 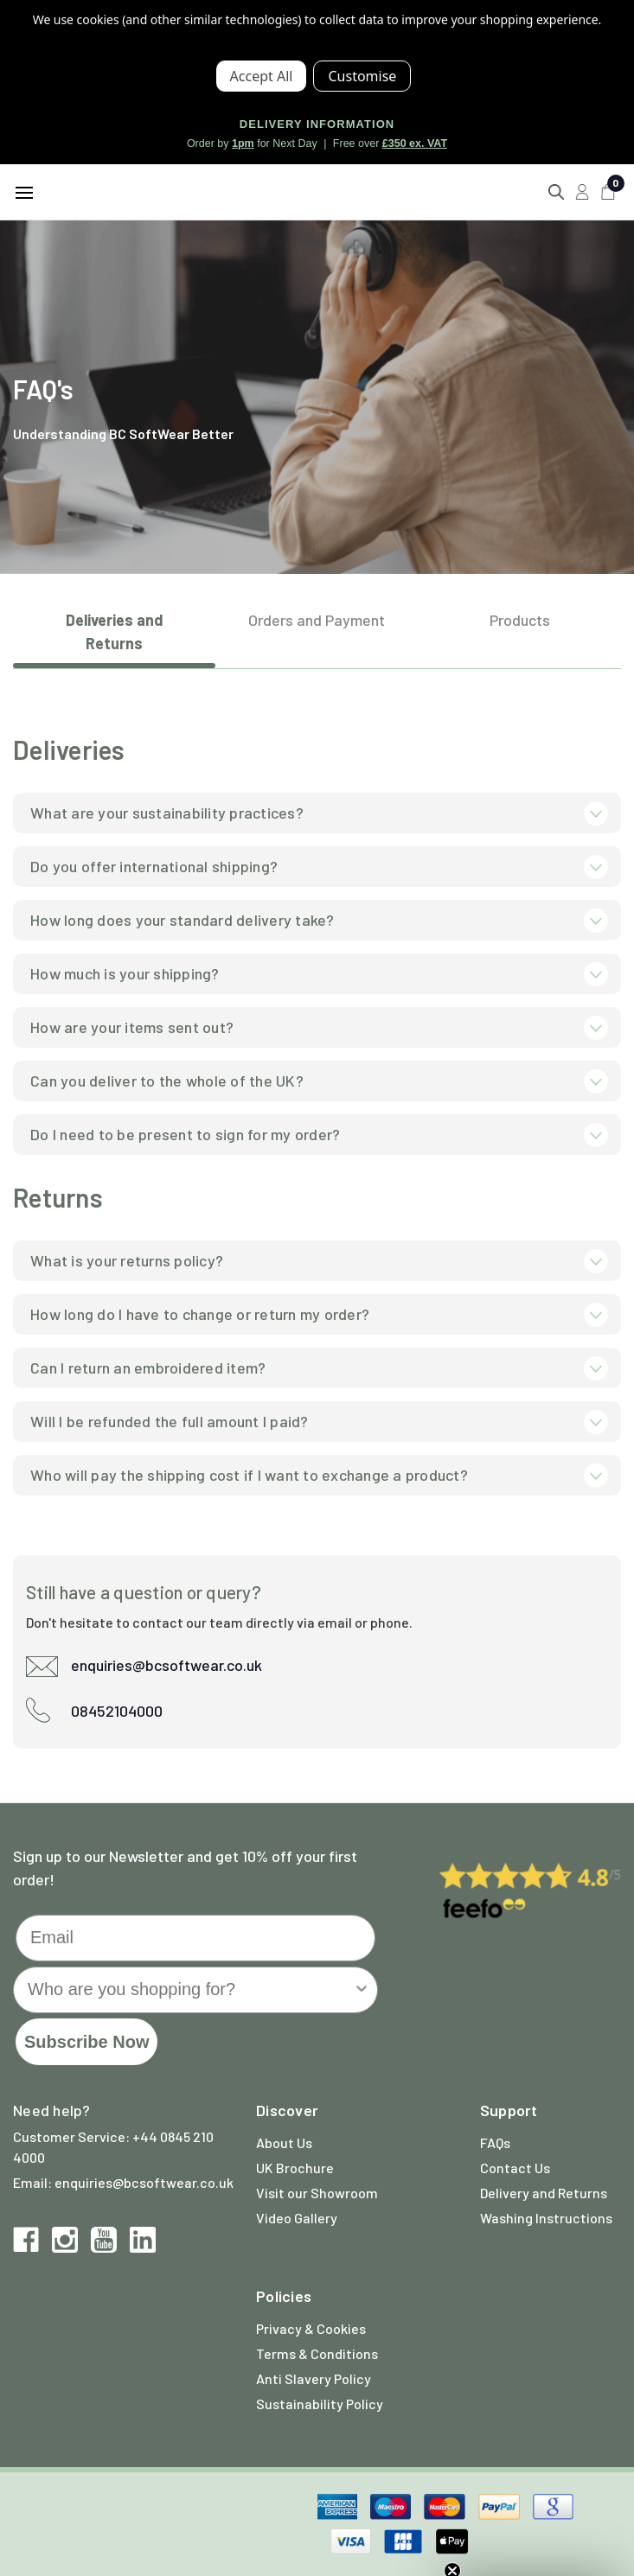 I want to click on Video Gallery, so click(x=296, y=2217).